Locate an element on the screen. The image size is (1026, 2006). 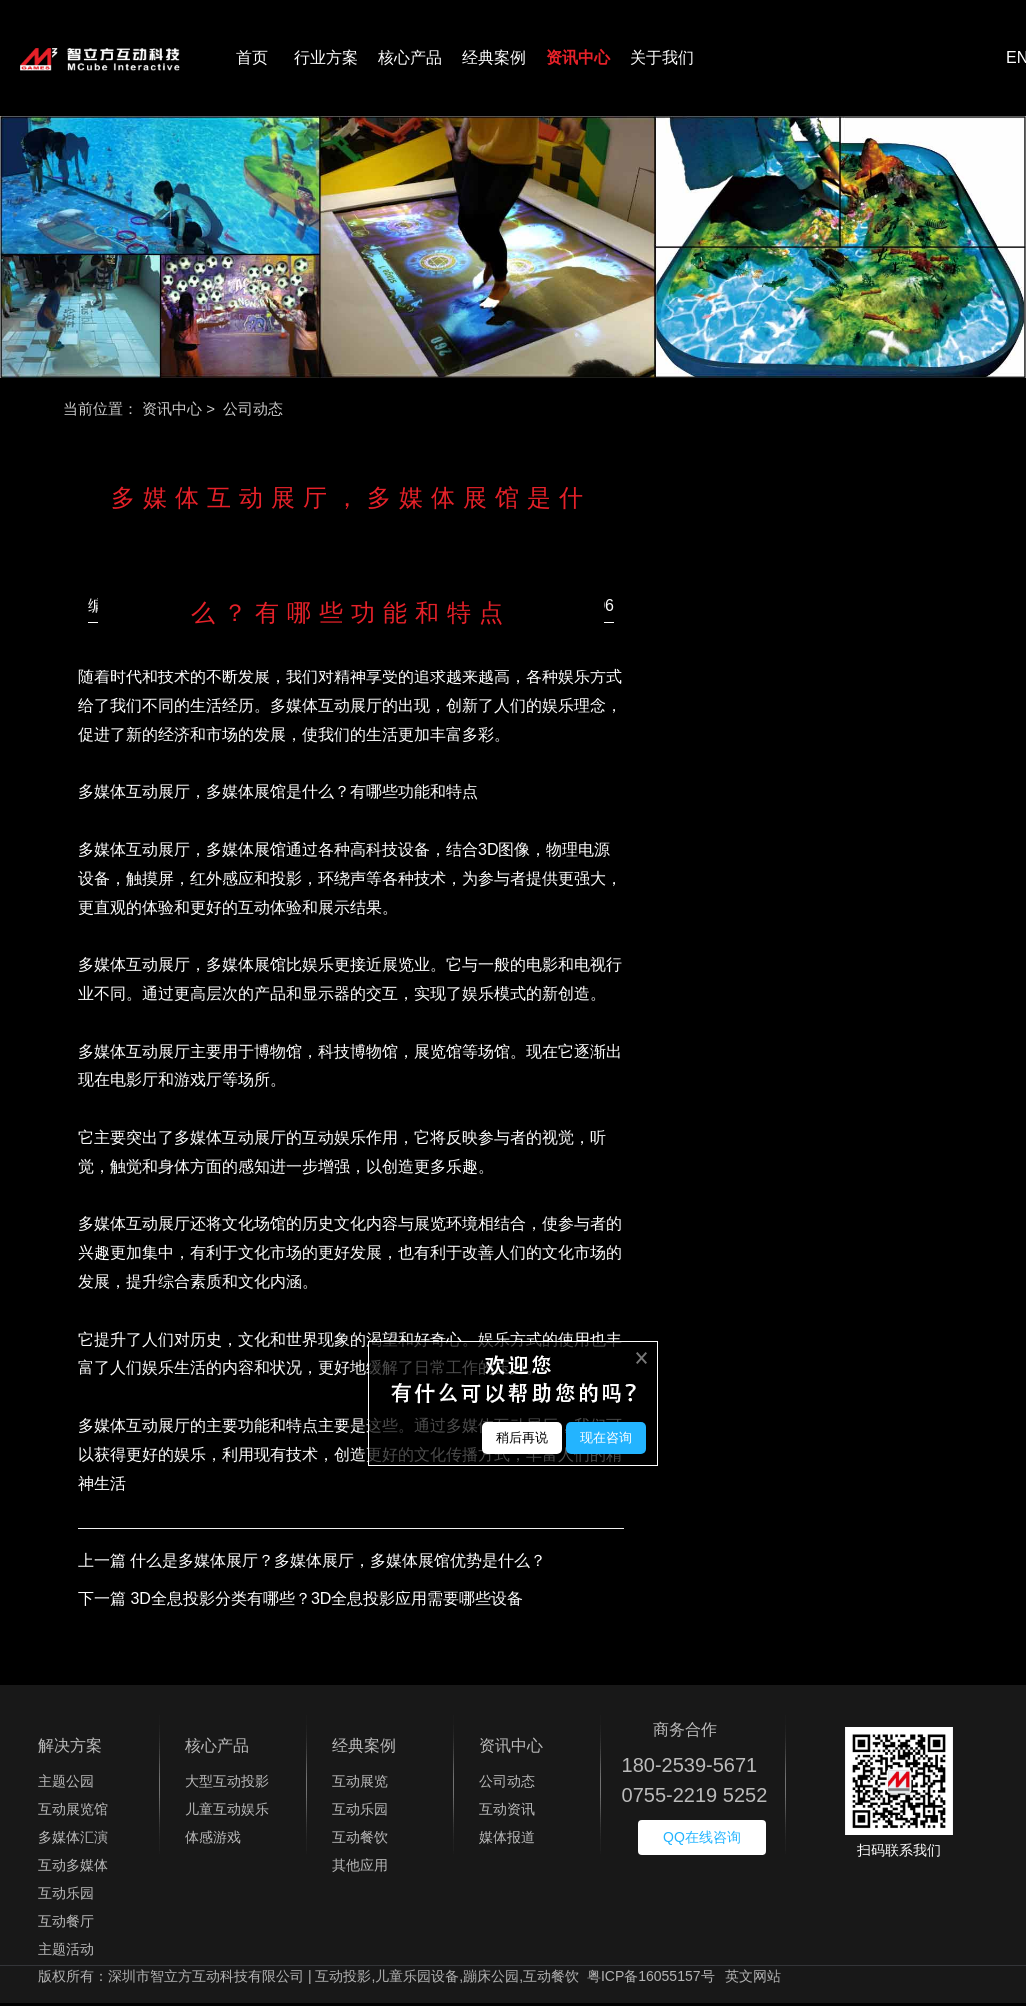
资讯中心 is located at coordinates (578, 59).